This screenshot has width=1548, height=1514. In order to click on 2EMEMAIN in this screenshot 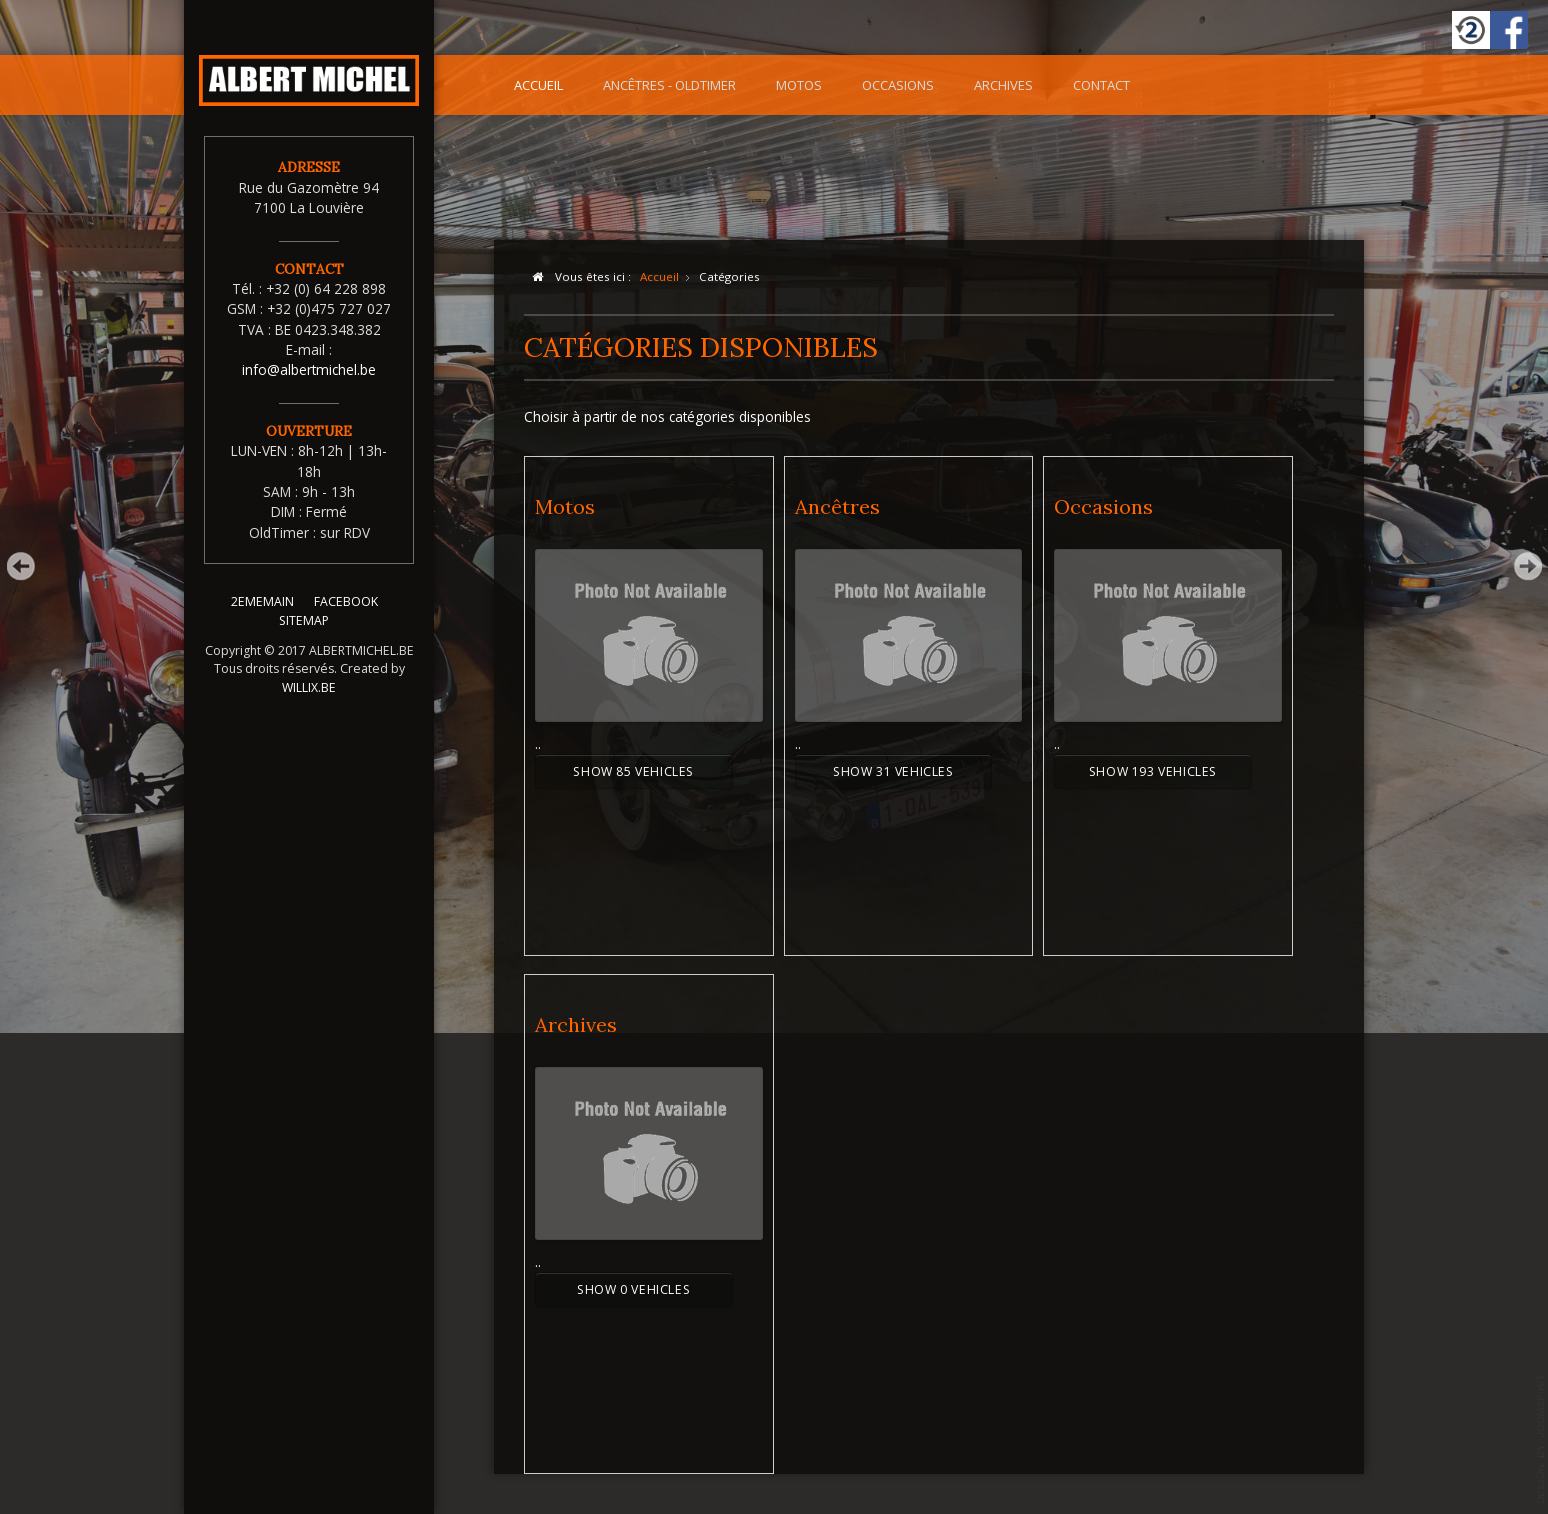, I will do `click(262, 614)`.